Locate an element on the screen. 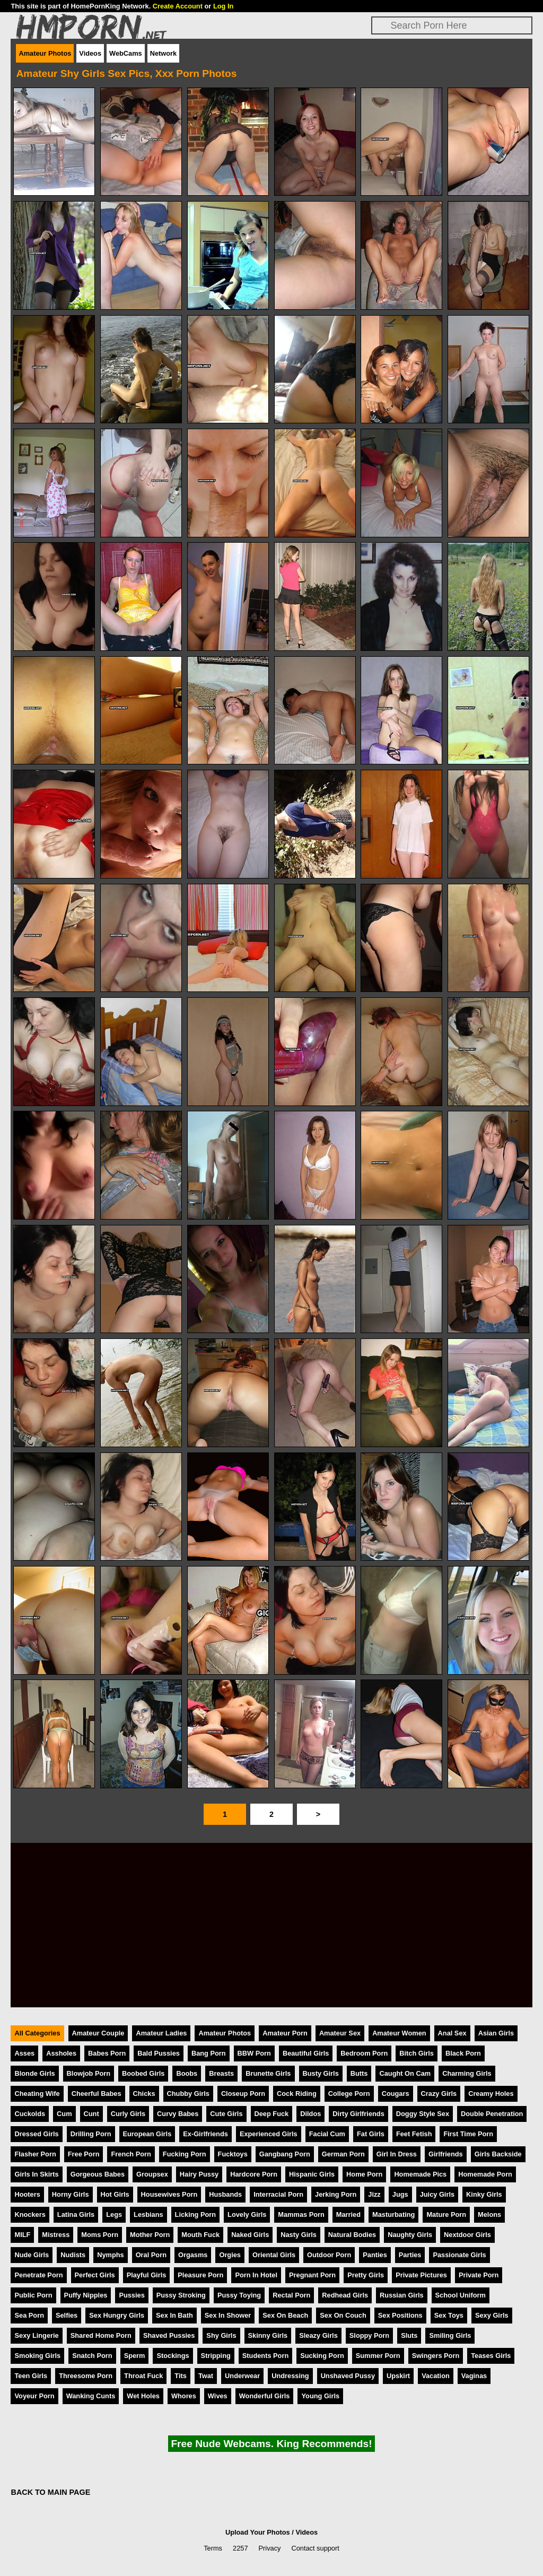 This screenshot has height=2576, width=543. Lesbians is located at coordinates (148, 2214).